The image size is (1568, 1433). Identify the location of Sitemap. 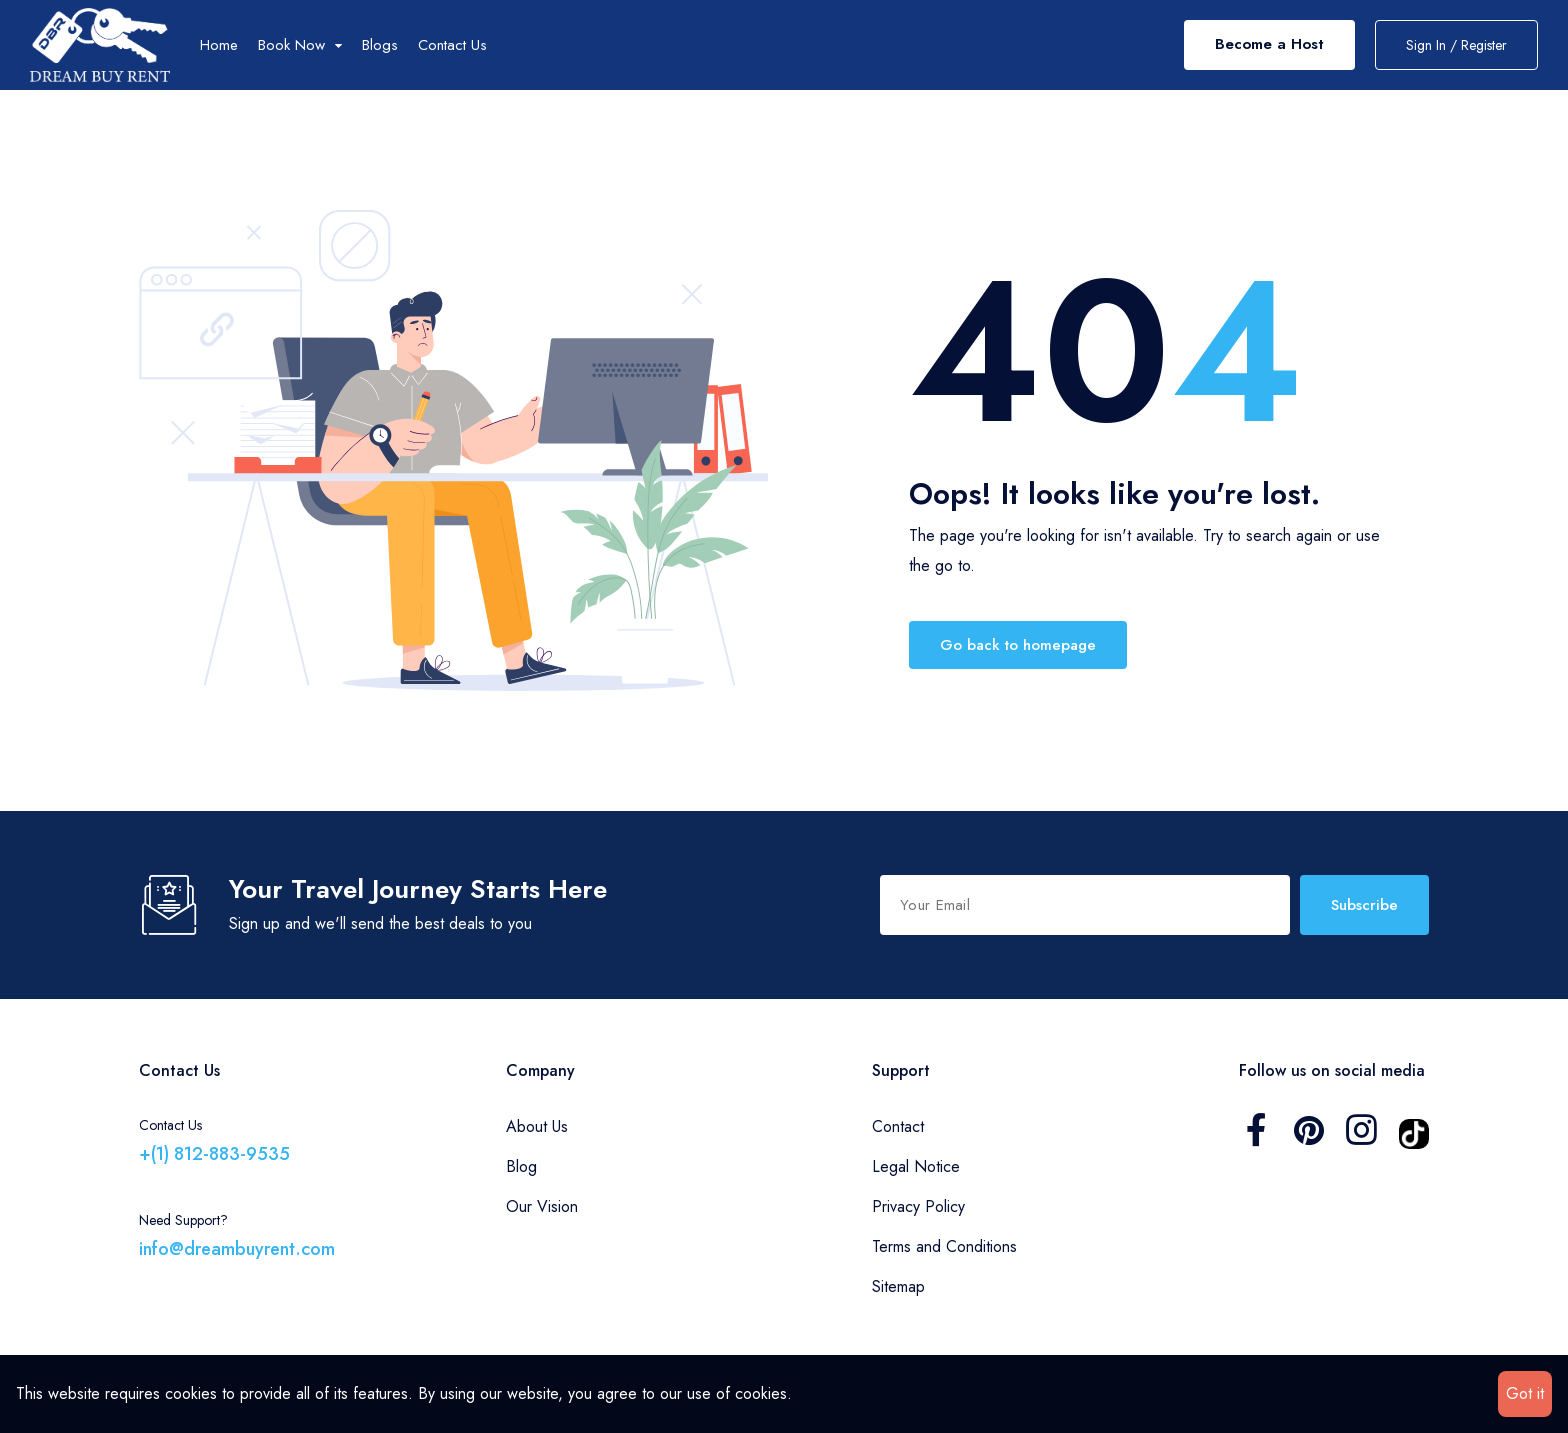
(898, 1286).